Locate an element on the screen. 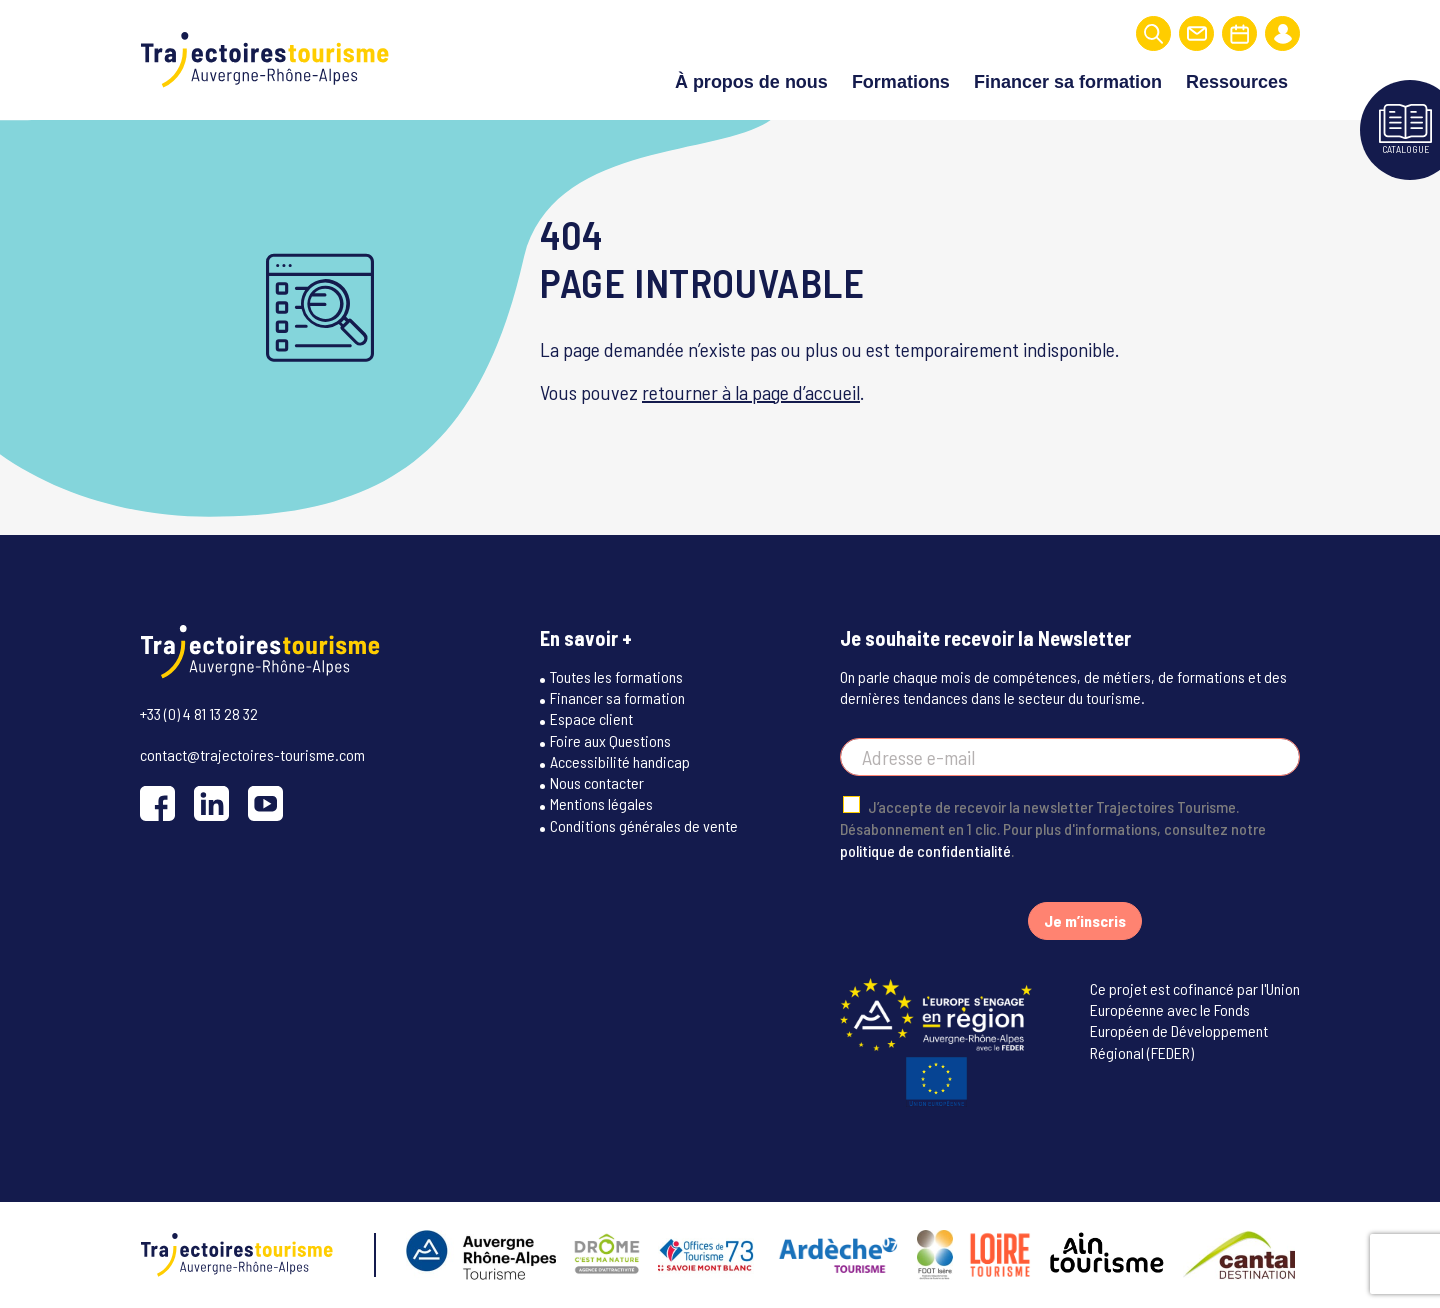 This screenshot has height=1308, width=1440. À propos de nous is located at coordinates (751, 82).